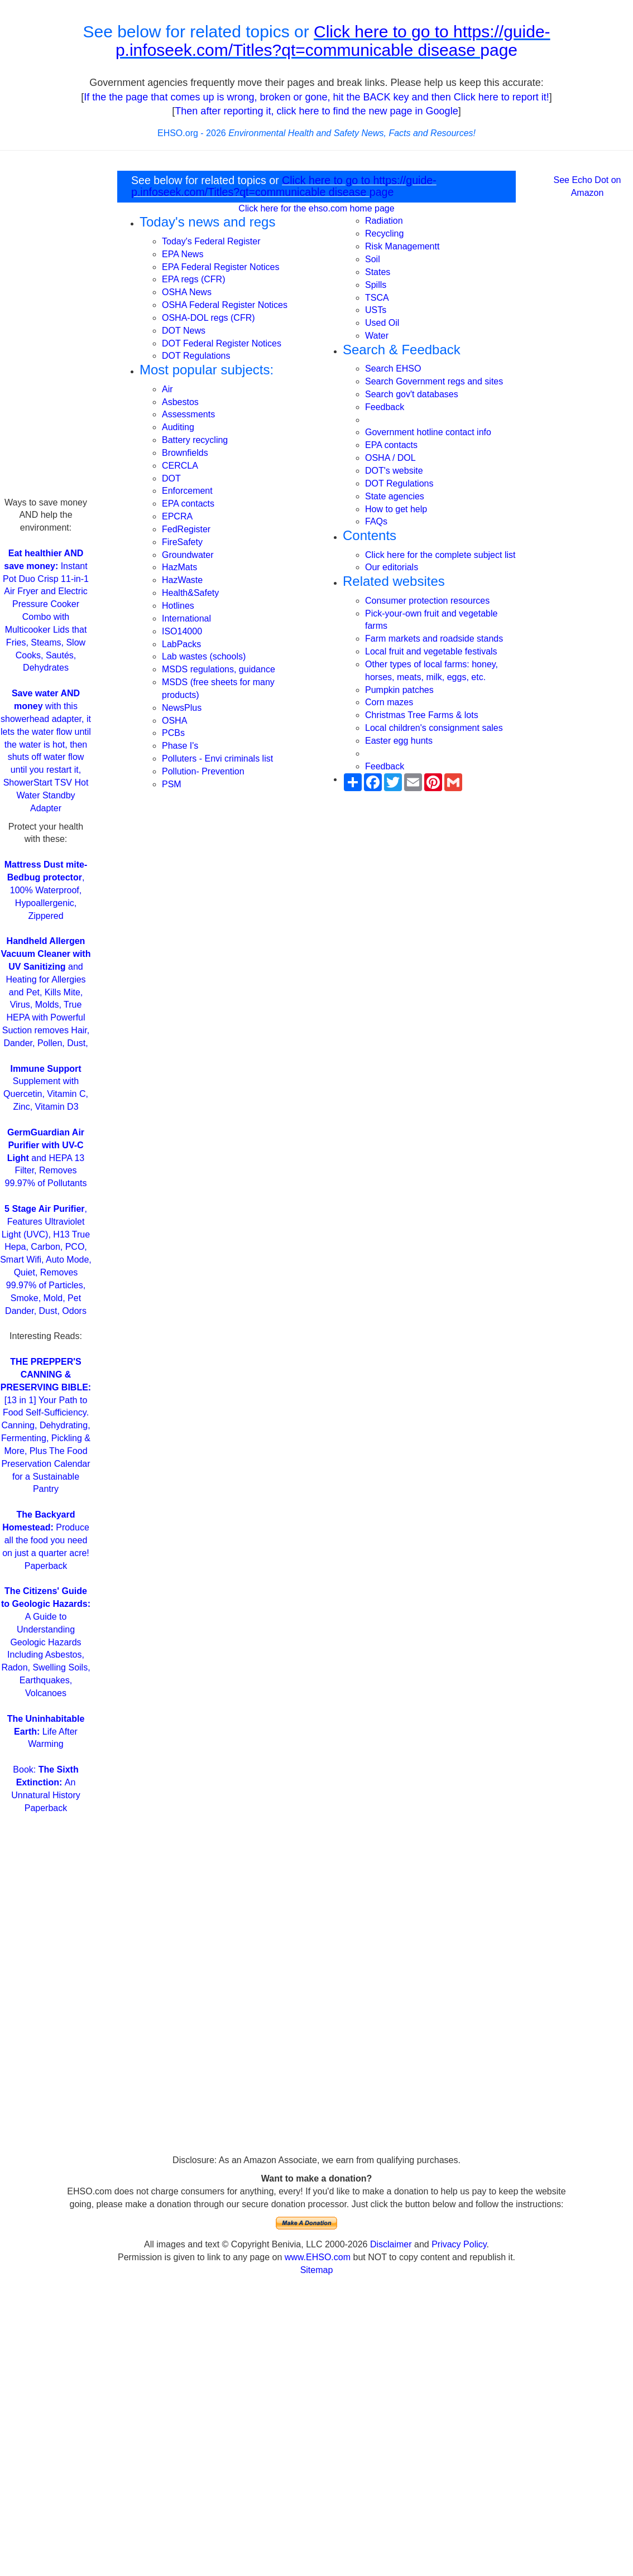 The width and height of the screenshot is (633, 2576). Describe the element at coordinates (428, 432) in the screenshot. I see `Government hotline contact info` at that location.